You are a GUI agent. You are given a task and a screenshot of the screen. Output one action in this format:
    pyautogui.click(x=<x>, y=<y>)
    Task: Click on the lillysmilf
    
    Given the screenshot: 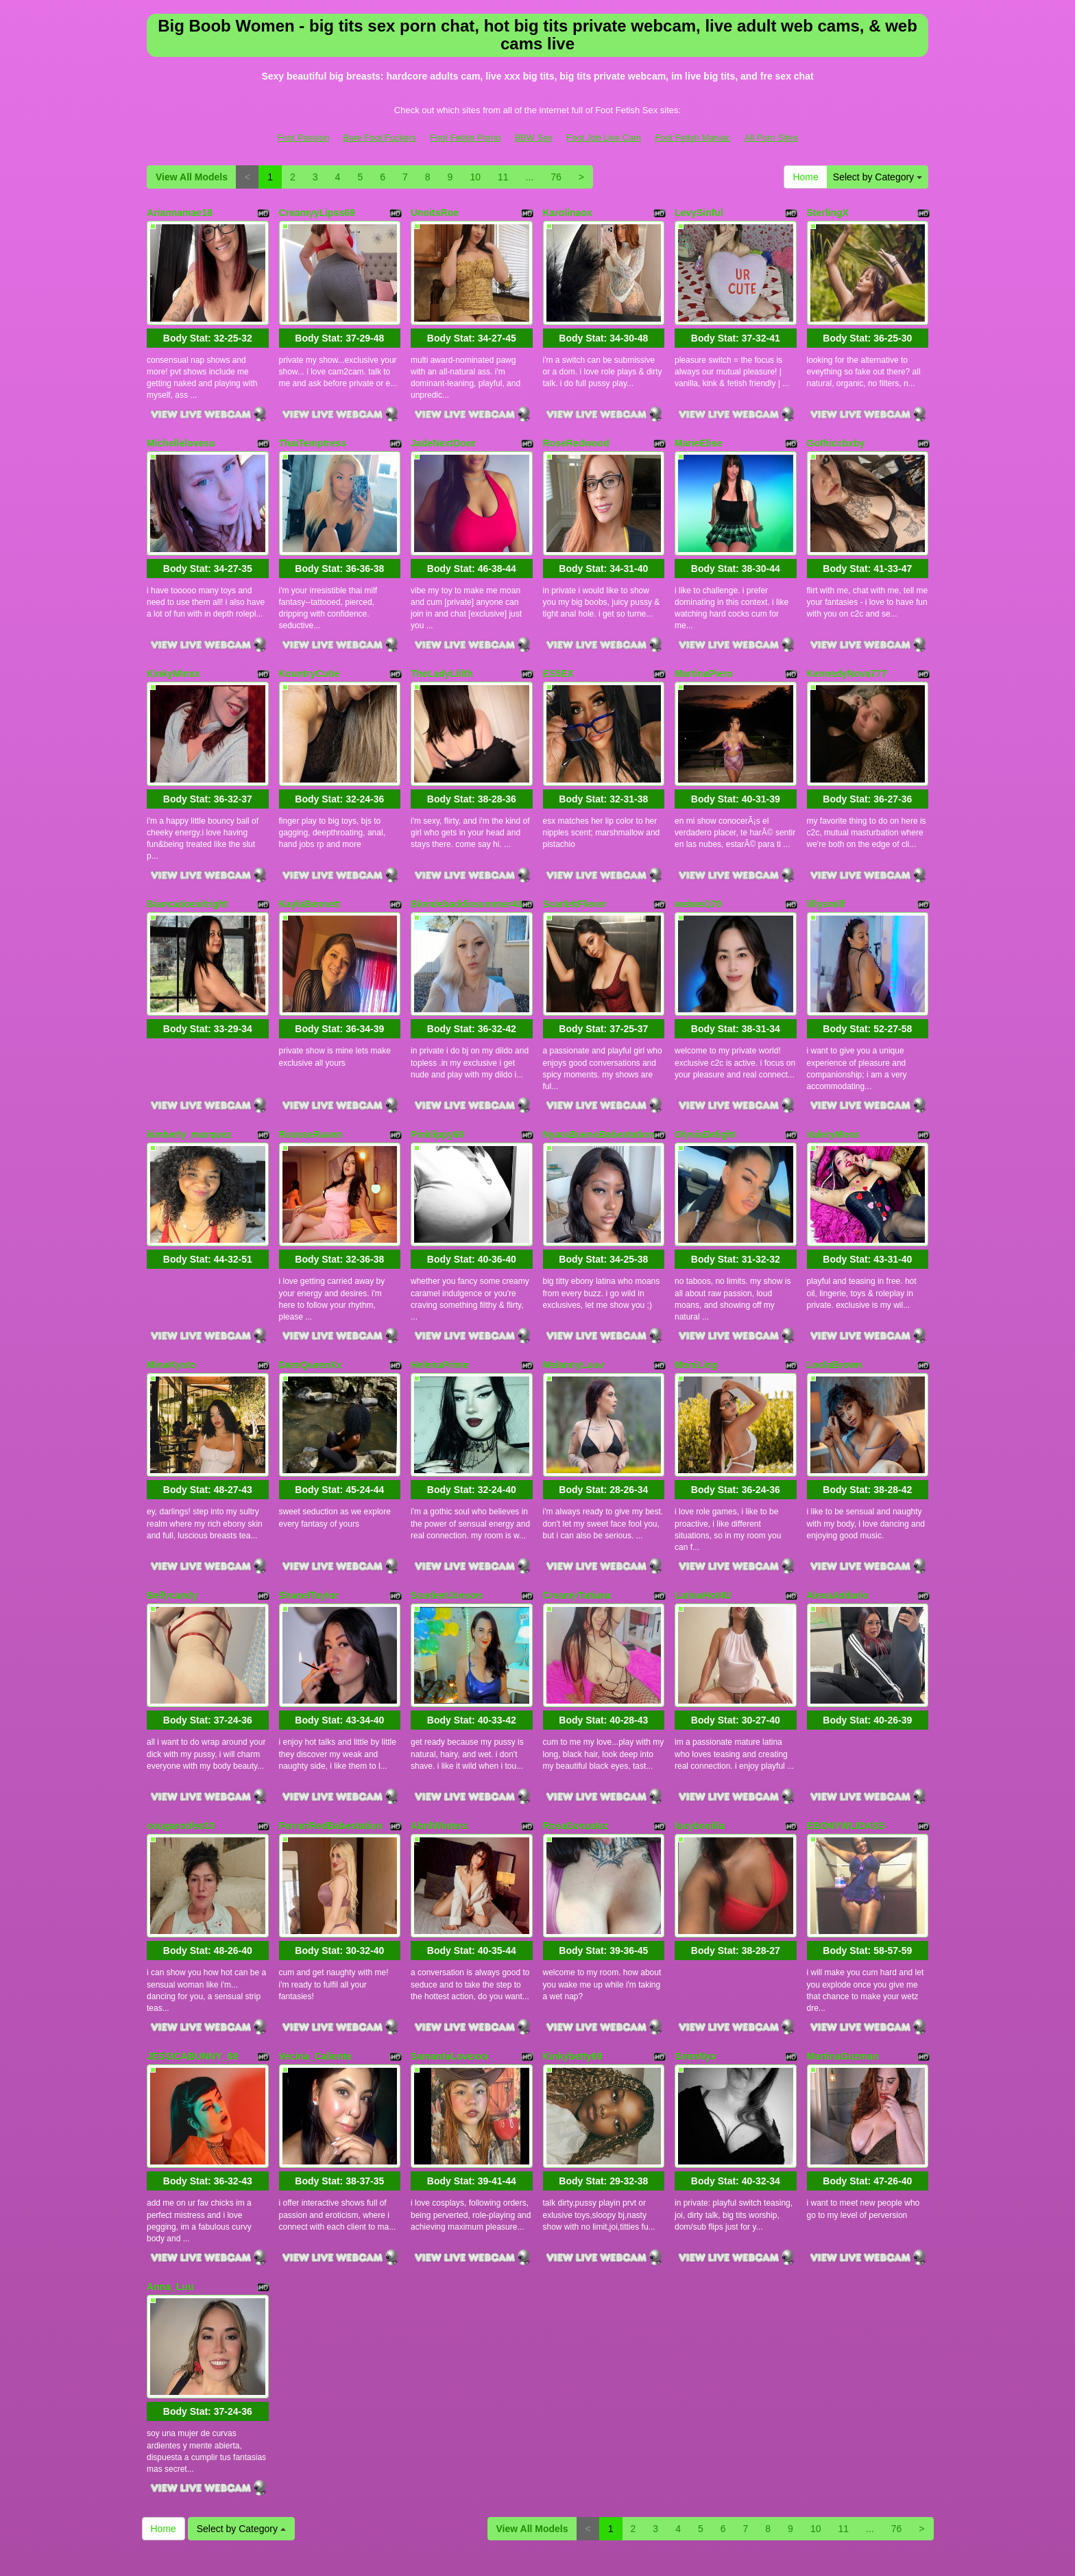 What is the action you would take?
    pyautogui.click(x=826, y=861)
    